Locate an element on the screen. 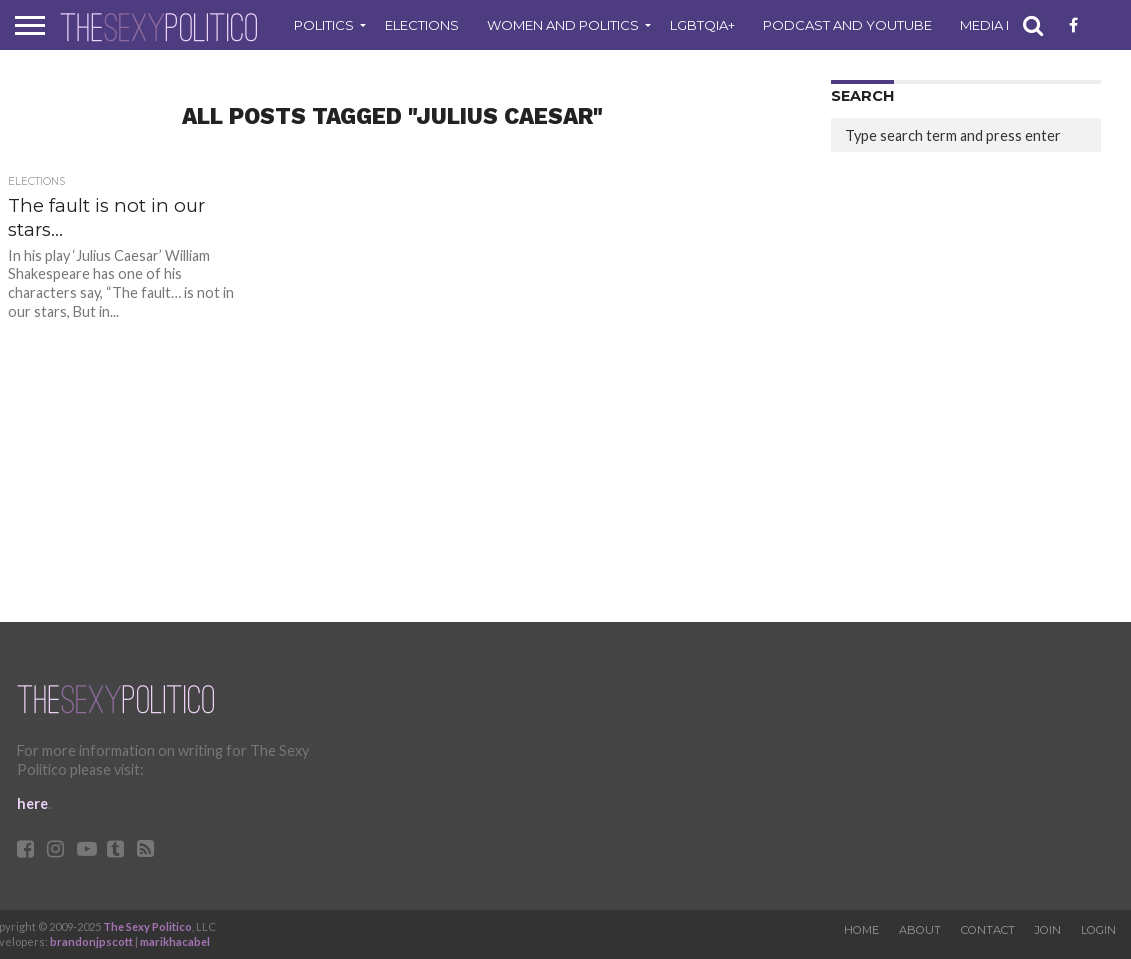  Contact is located at coordinates (988, 930).